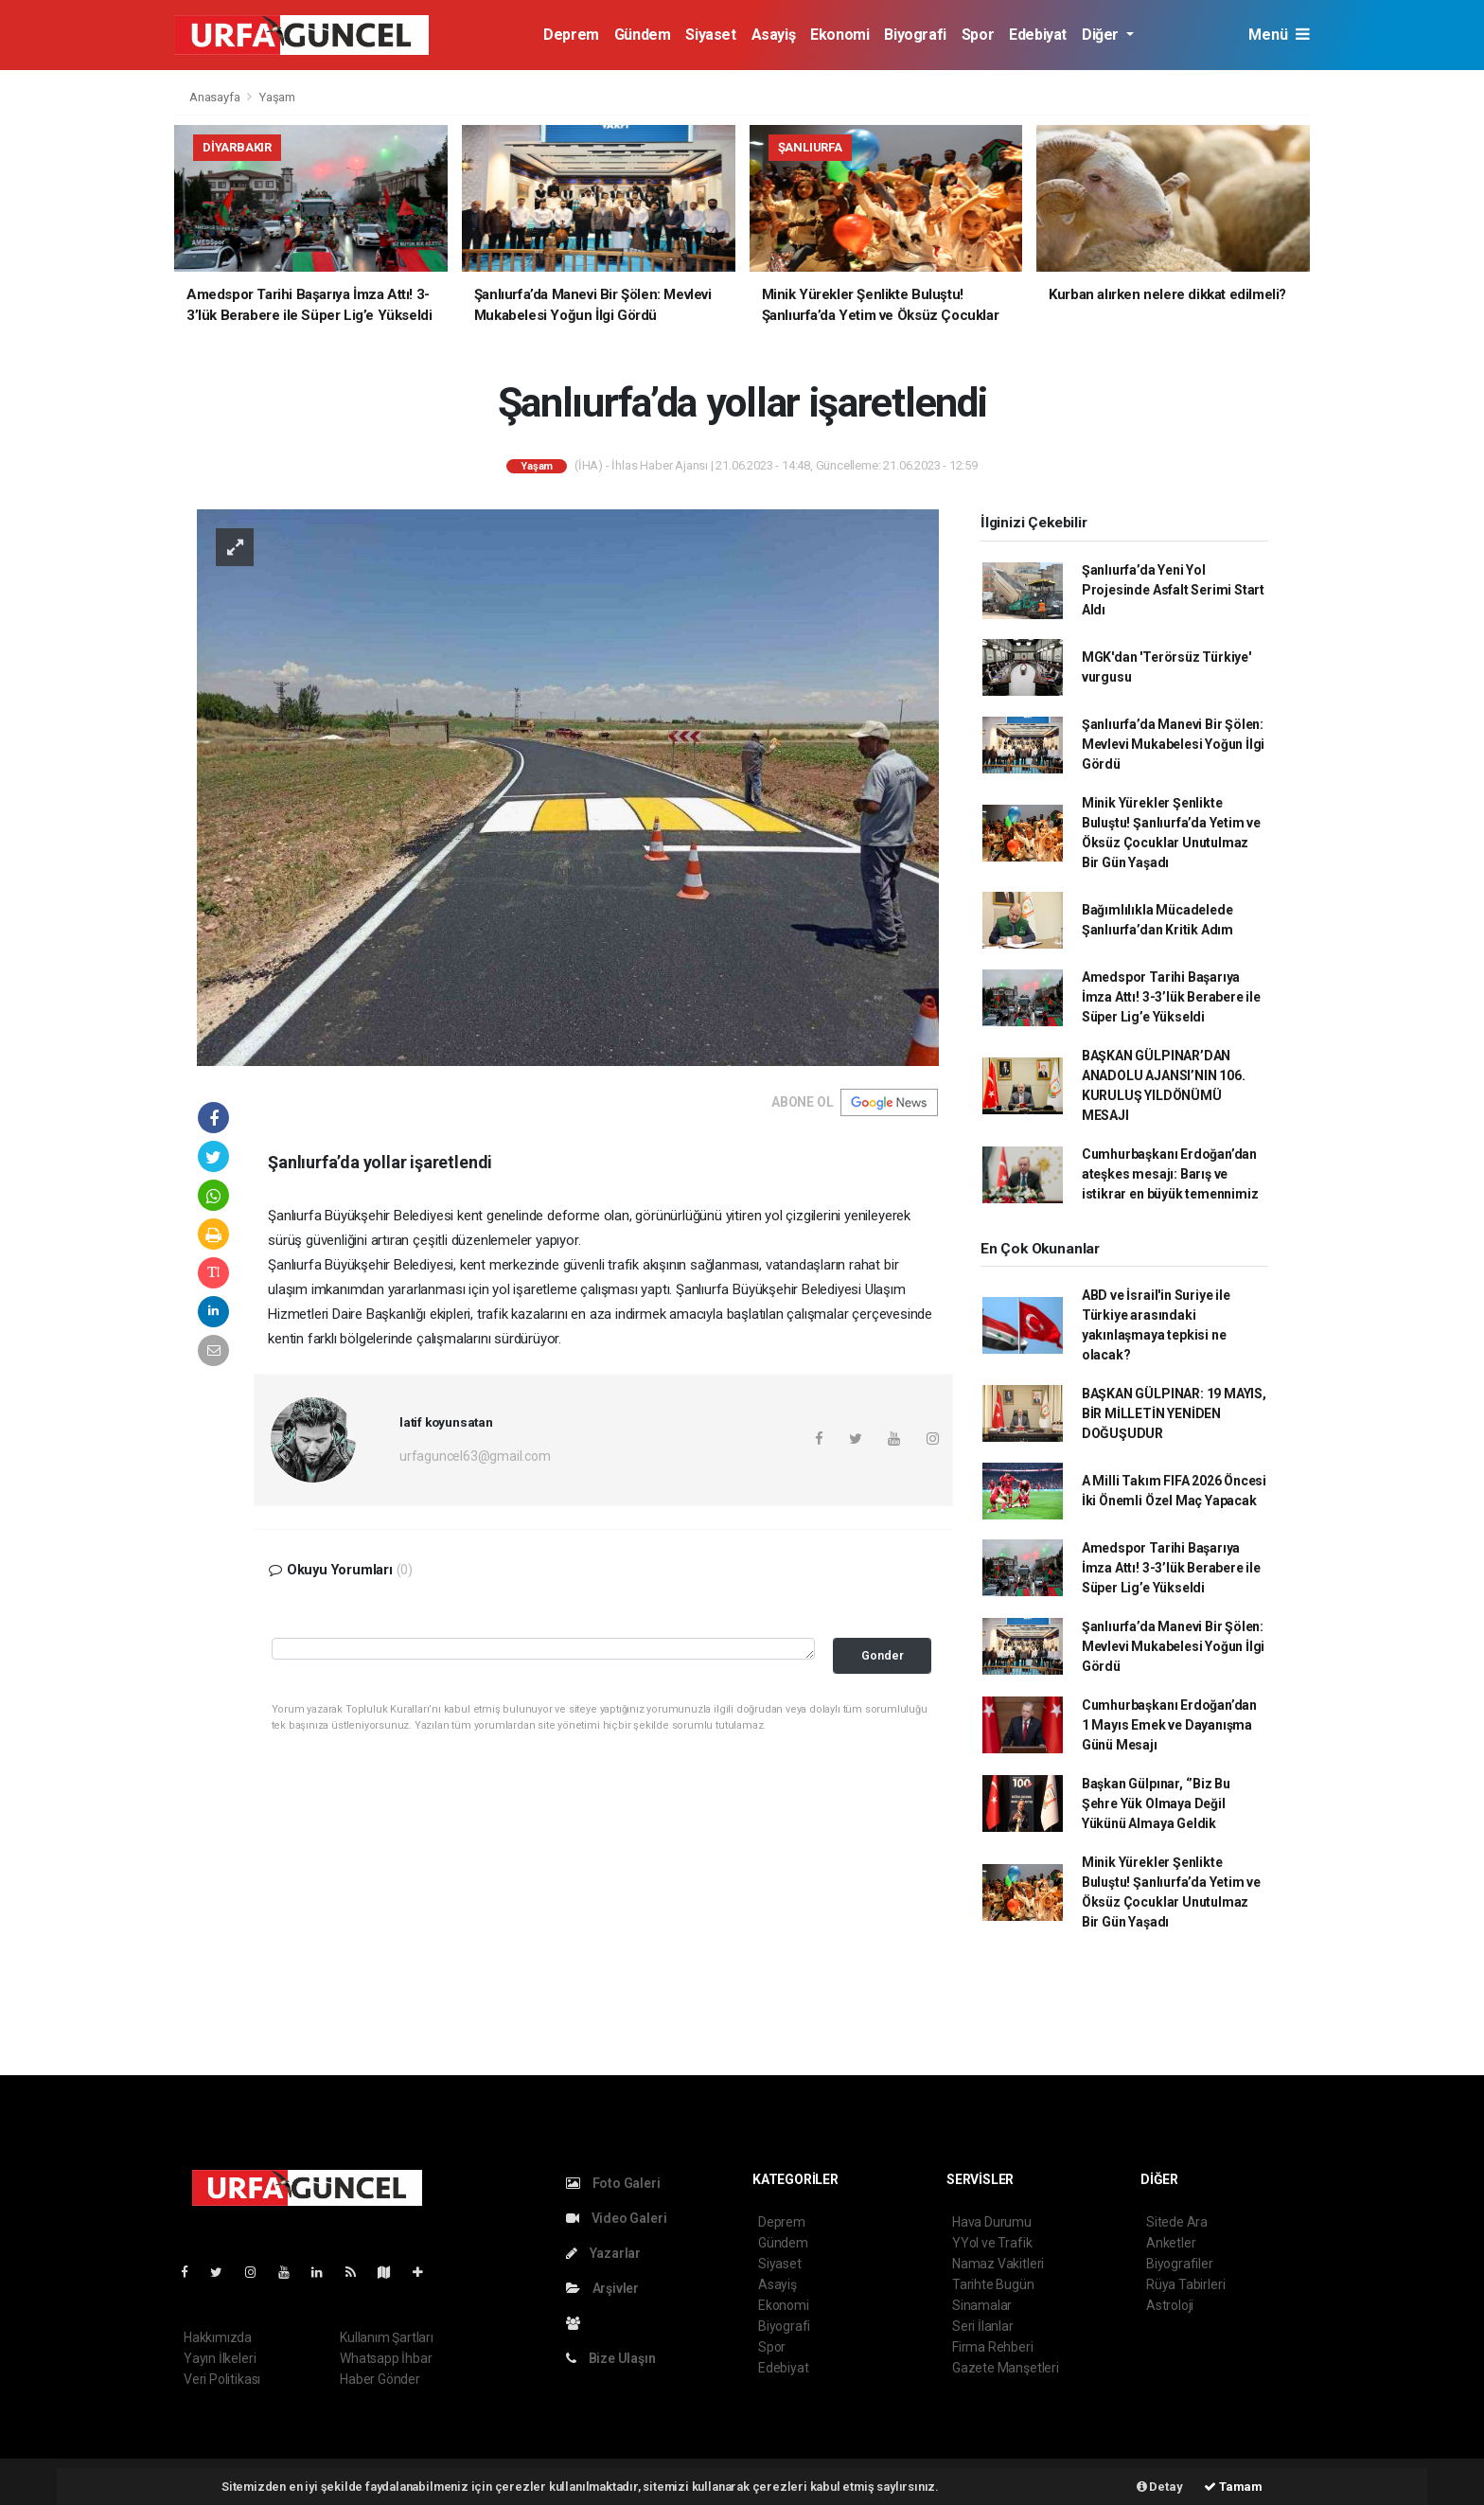 The height and width of the screenshot is (2505, 1484). I want to click on Whatsapp İhbar, so click(386, 2358).